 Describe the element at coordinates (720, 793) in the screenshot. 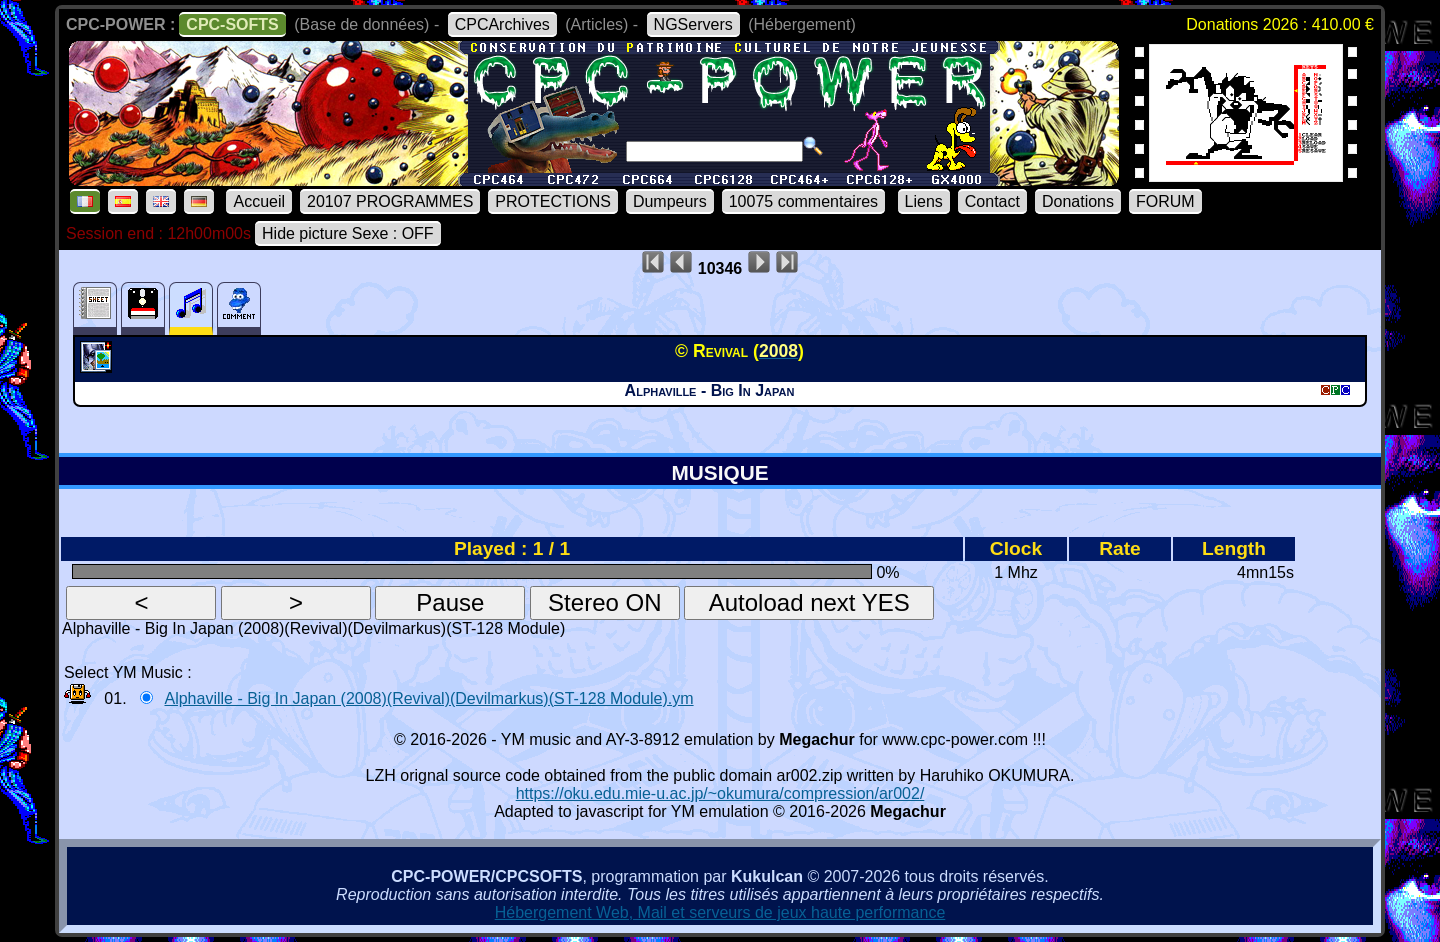

I see `https://oku.edu.mie-u.ac.jp/~okumura/compression/ar002/` at that location.